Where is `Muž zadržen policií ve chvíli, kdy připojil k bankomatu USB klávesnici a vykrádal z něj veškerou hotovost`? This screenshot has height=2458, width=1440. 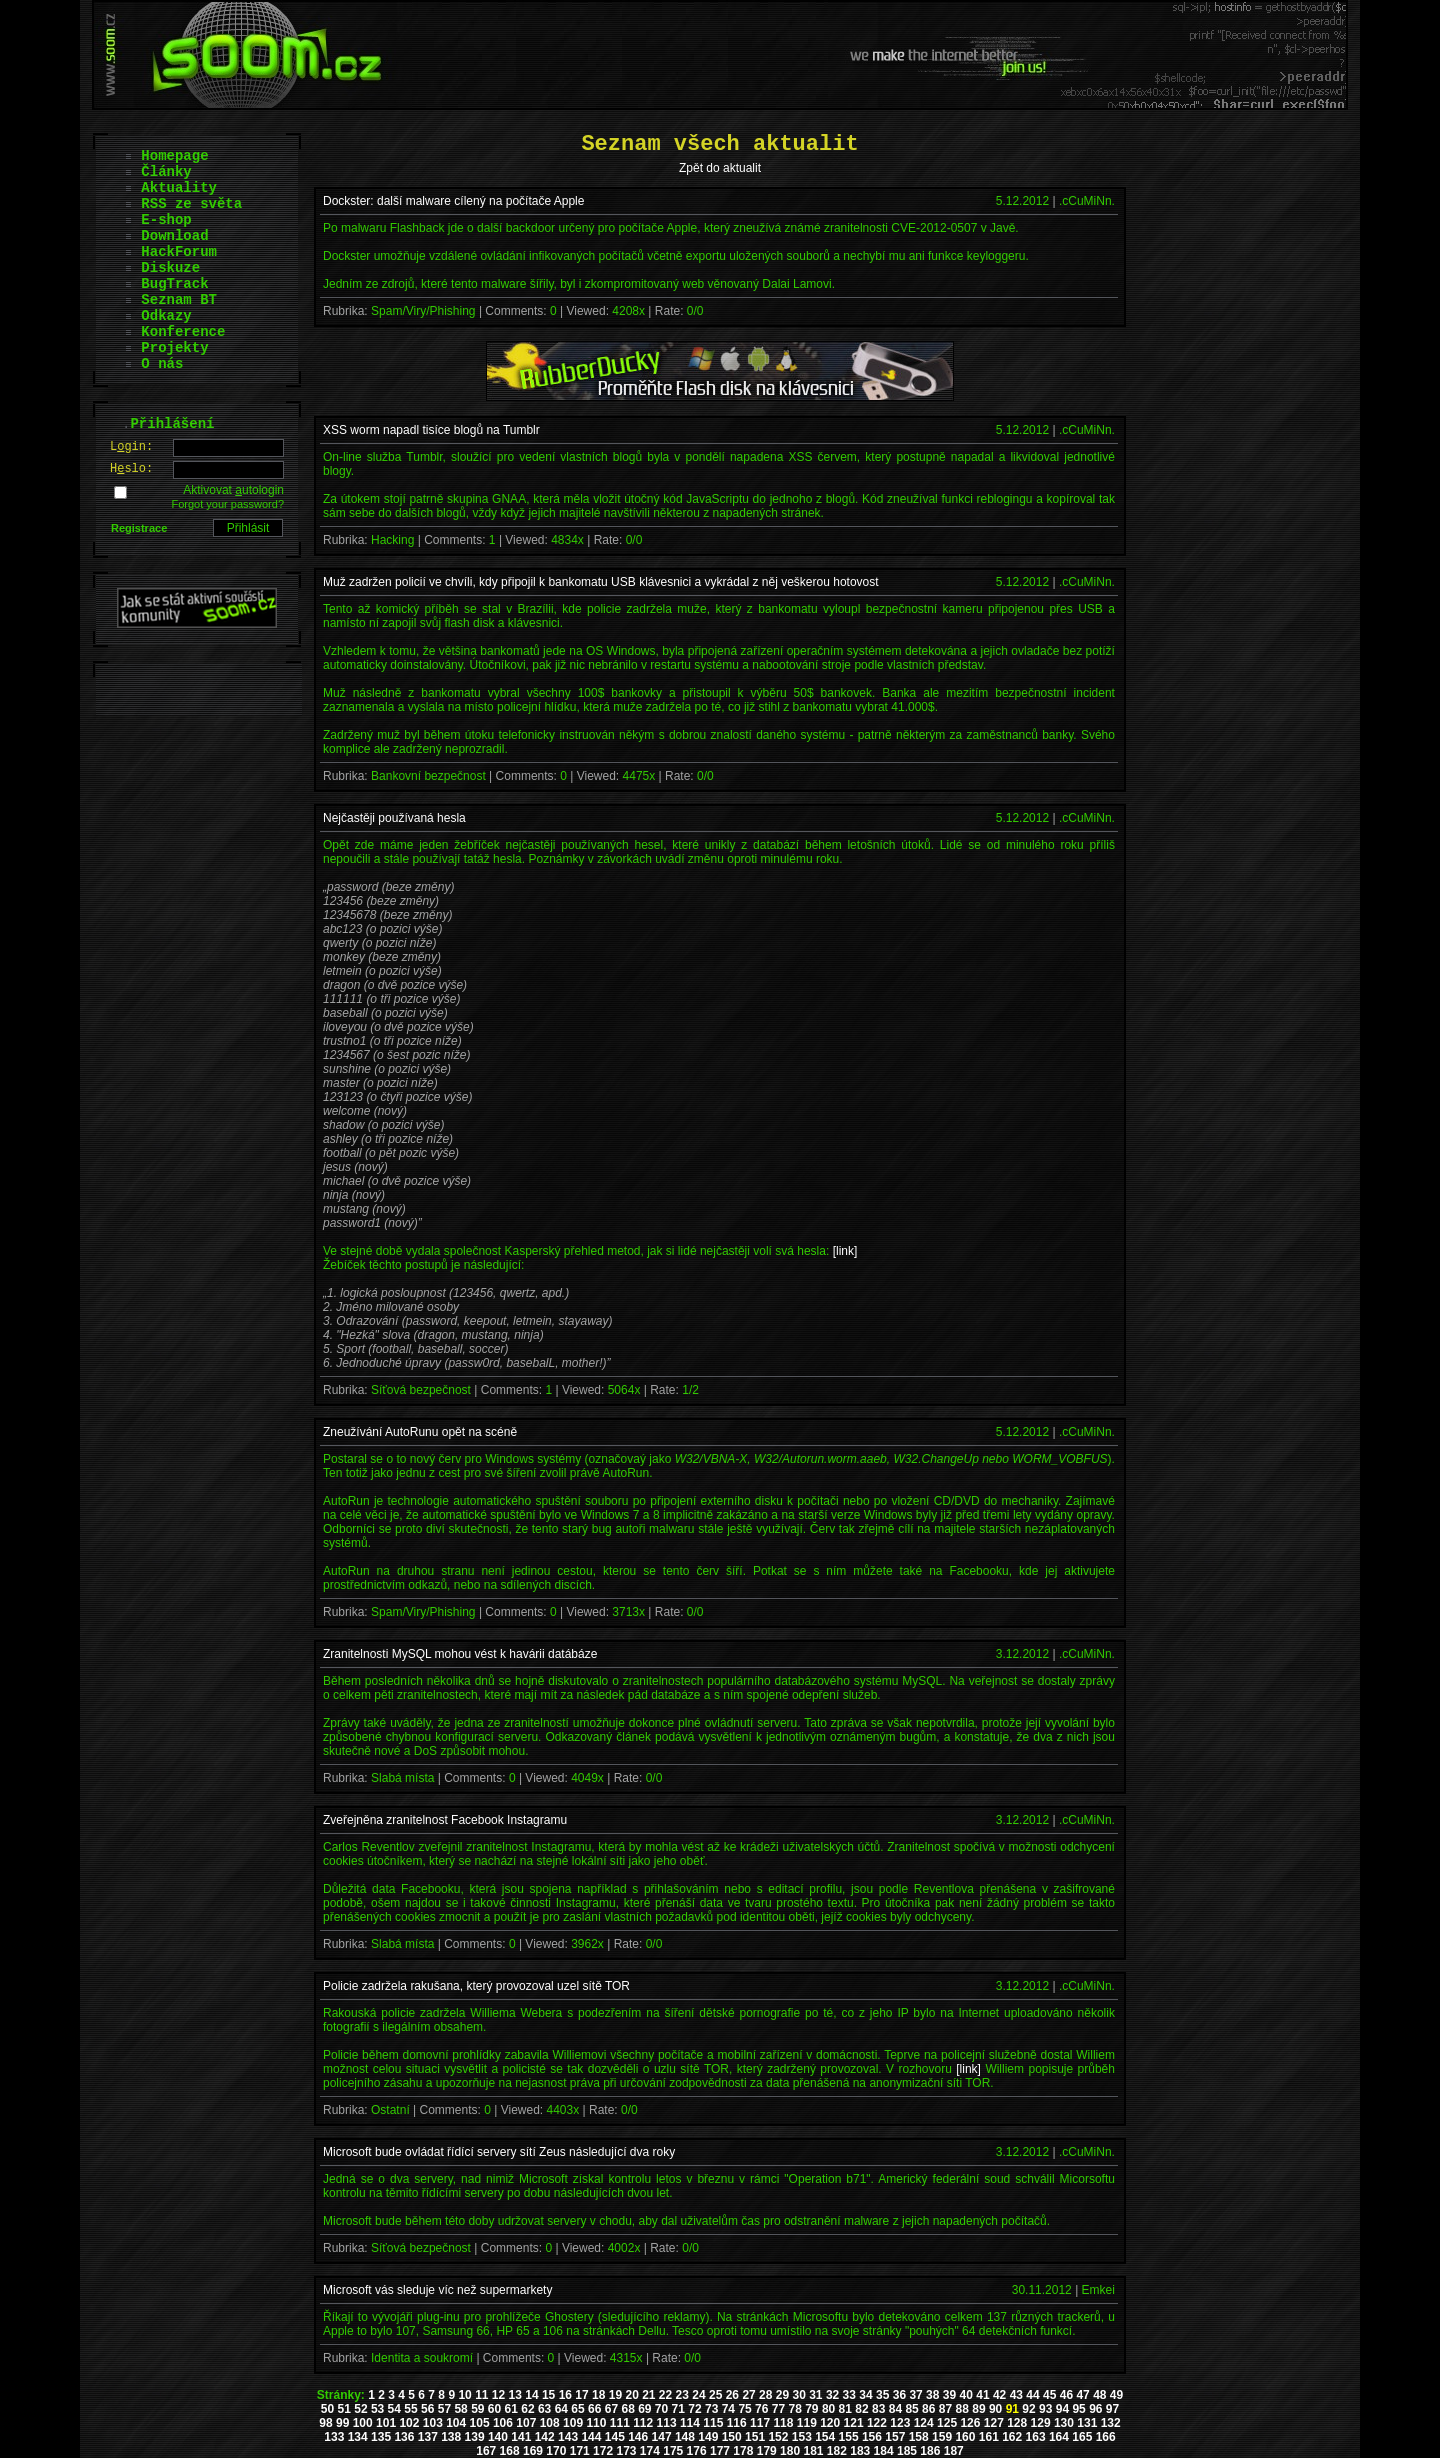 Muž zadržen policií ve chvíli, kdy připojil k bankomatu USB klávesnici a vykrádal z něj veškerou hotovost is located at coordinates (601, 582).